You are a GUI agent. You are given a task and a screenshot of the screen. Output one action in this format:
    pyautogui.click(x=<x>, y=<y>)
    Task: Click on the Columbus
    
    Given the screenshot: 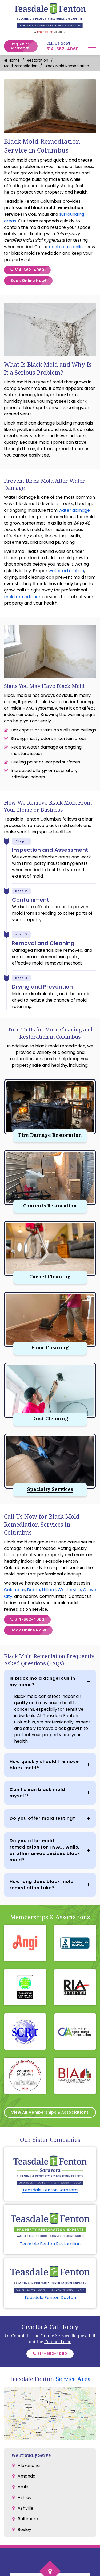 What is the action you would take?
    pyautogui.click(x=14, y=1590)
    